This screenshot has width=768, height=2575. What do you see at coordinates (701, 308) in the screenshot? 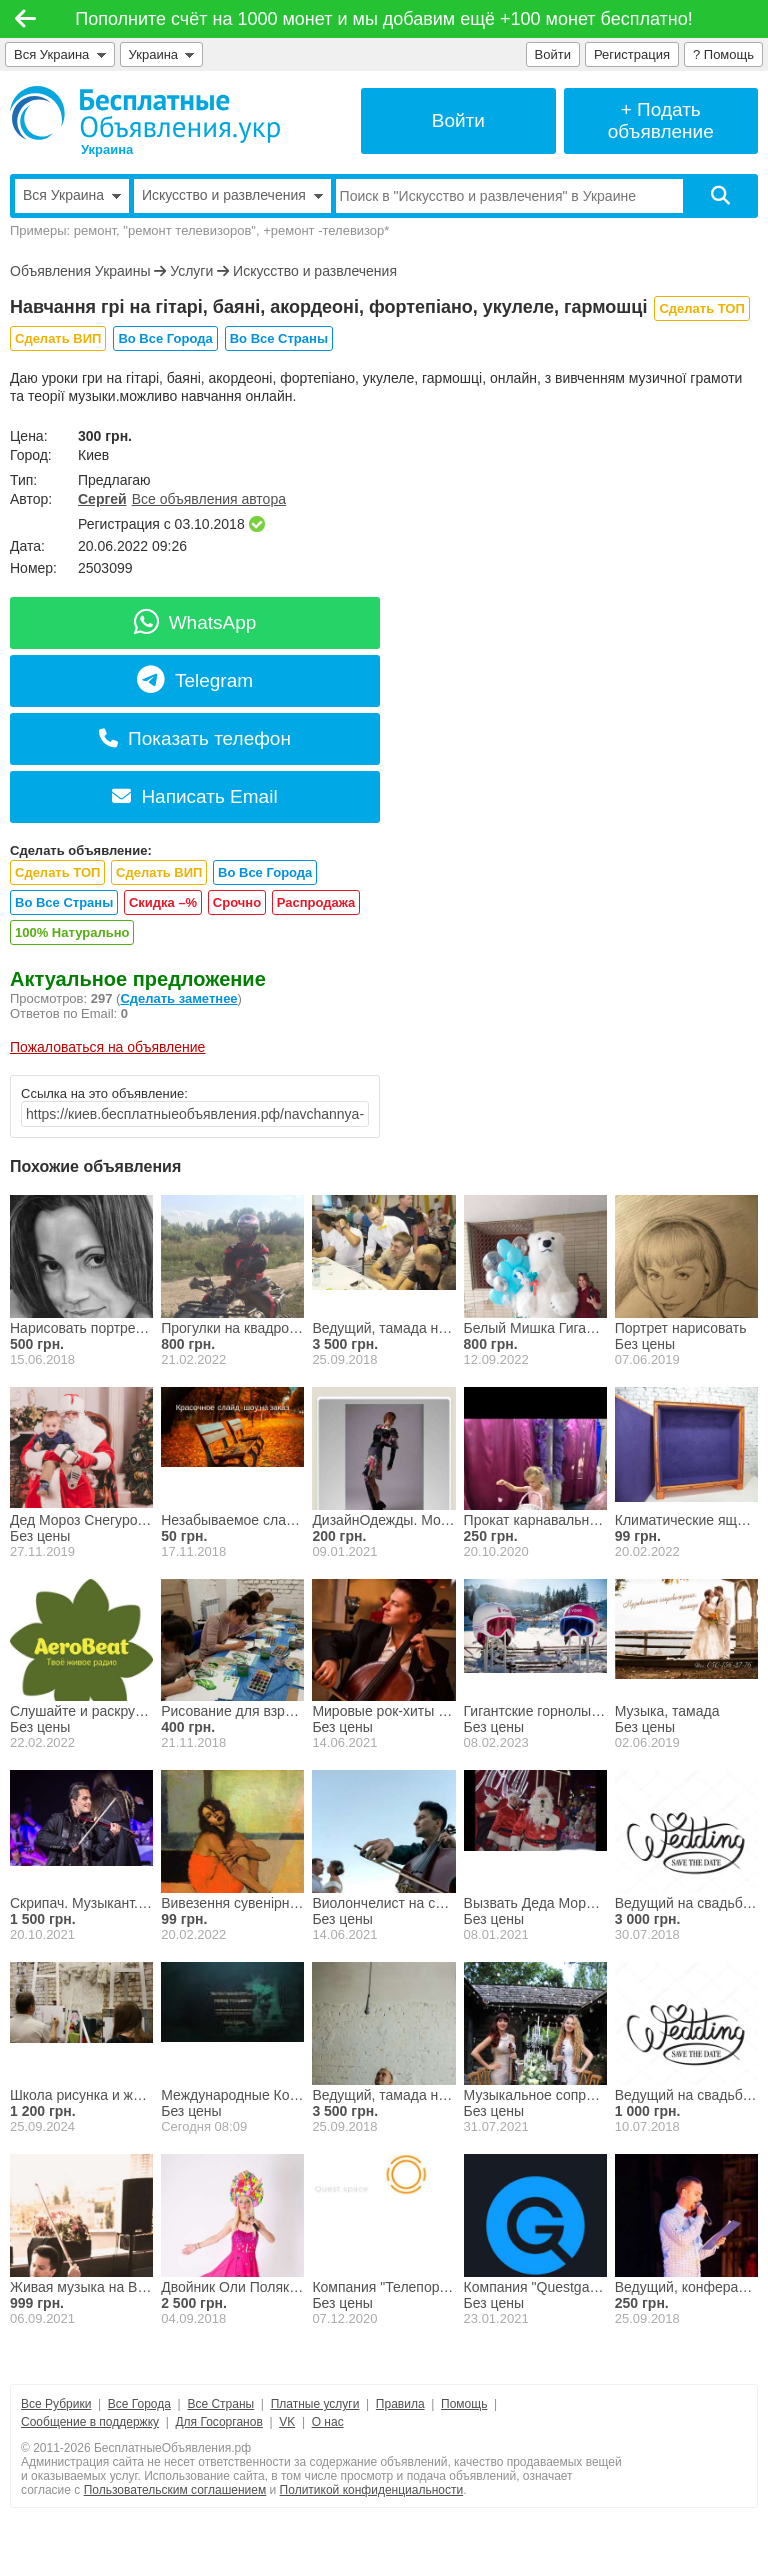
I see `Сделать ТОП` at bounding box center [701, 308].